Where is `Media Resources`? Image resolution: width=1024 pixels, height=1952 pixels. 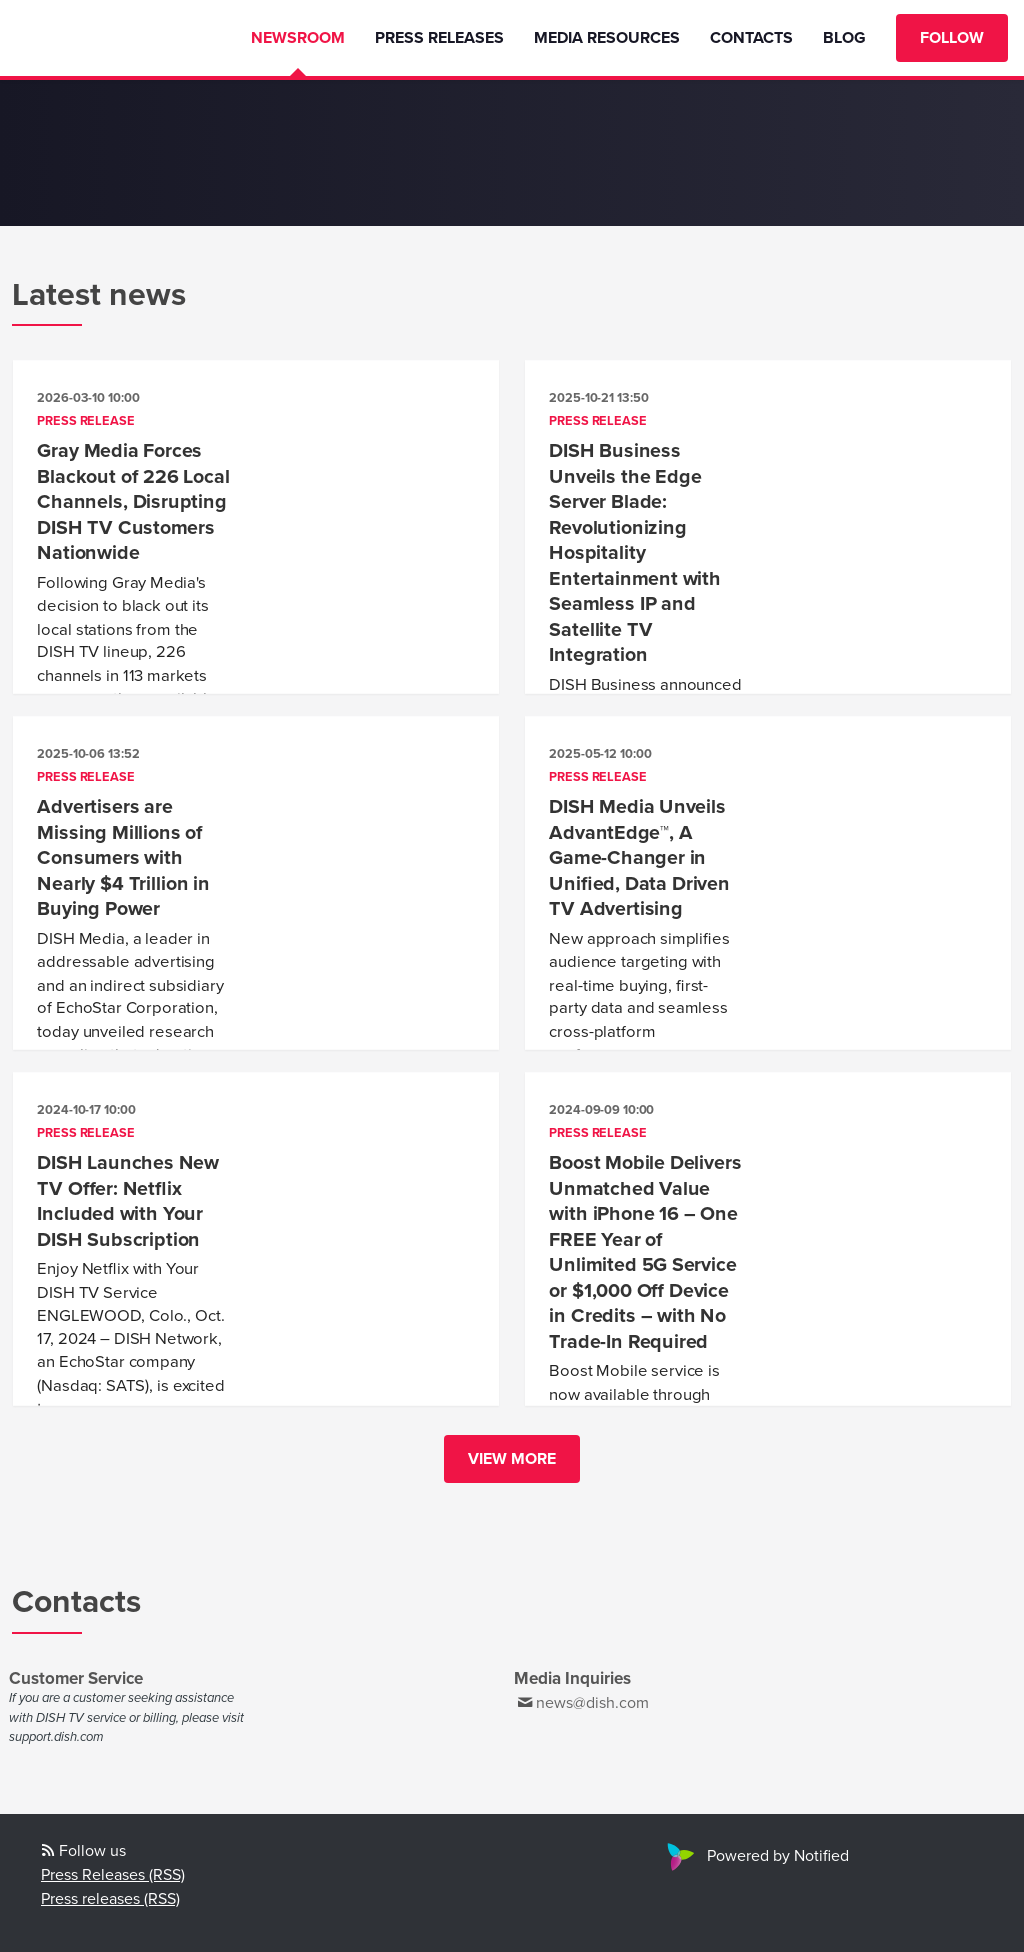 Media Resources is located at coordinates (607, 38).